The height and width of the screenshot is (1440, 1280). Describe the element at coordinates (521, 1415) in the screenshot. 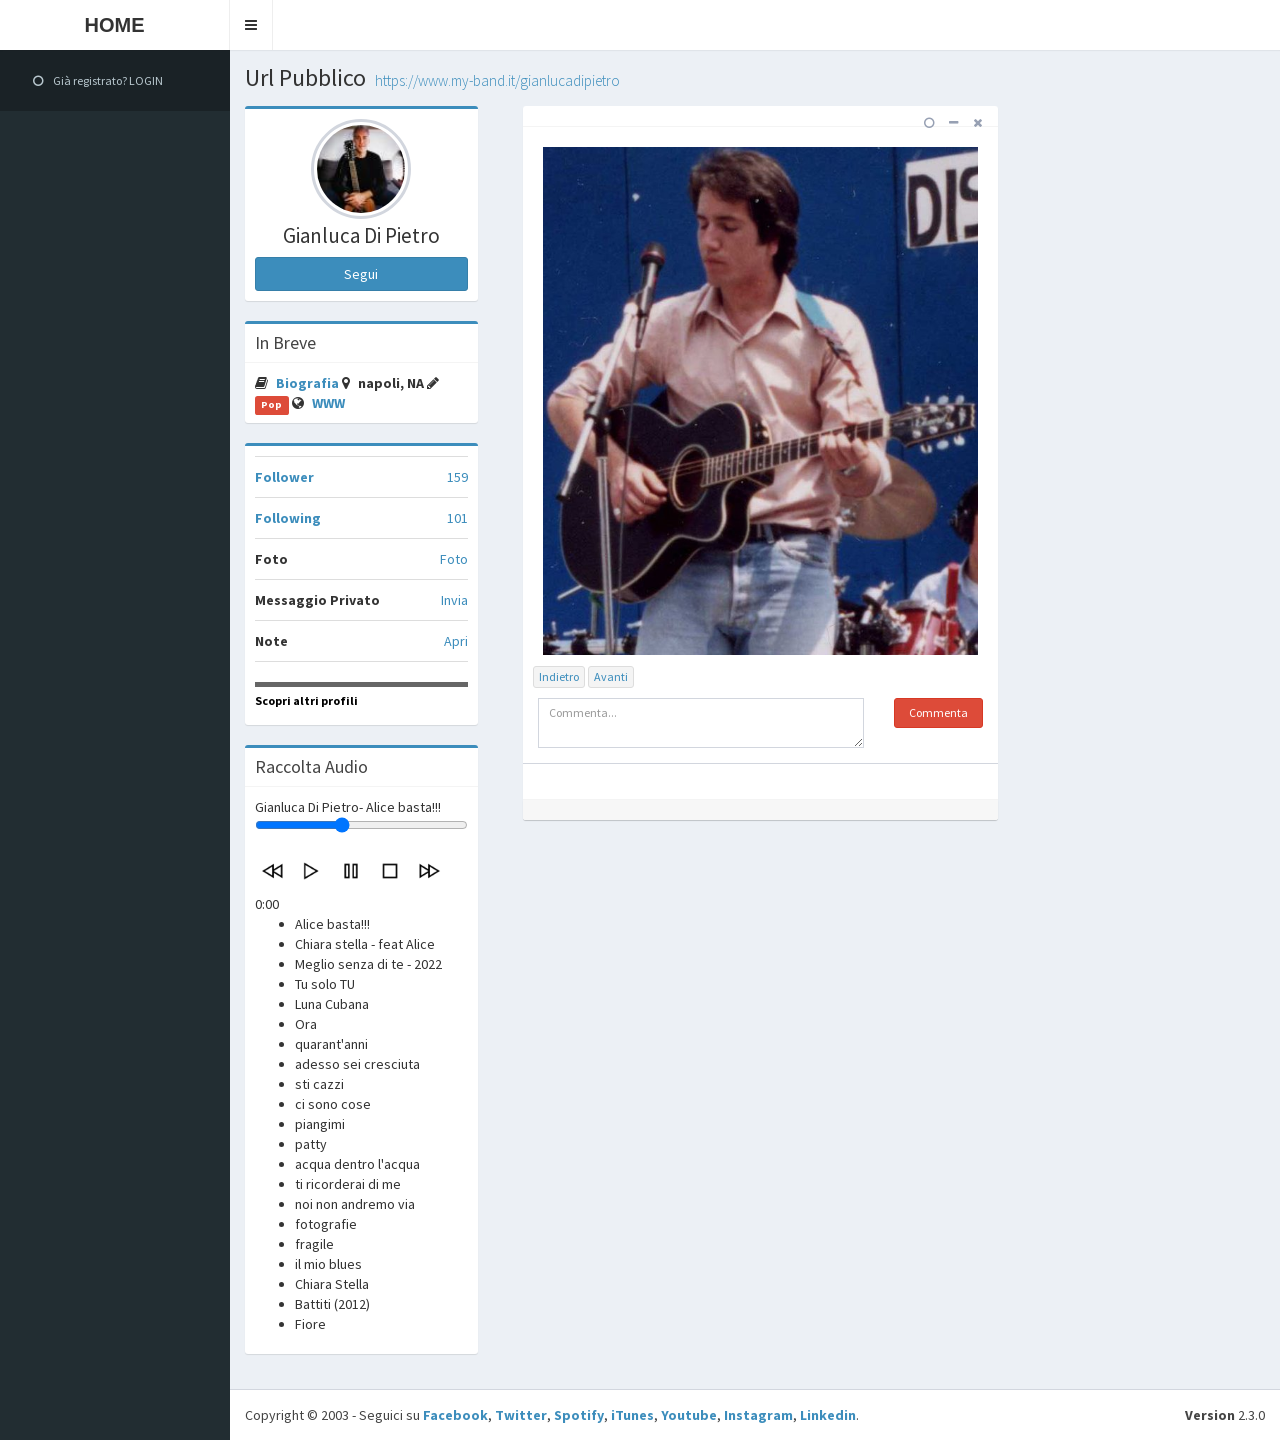

I see `Twitter` at that location.